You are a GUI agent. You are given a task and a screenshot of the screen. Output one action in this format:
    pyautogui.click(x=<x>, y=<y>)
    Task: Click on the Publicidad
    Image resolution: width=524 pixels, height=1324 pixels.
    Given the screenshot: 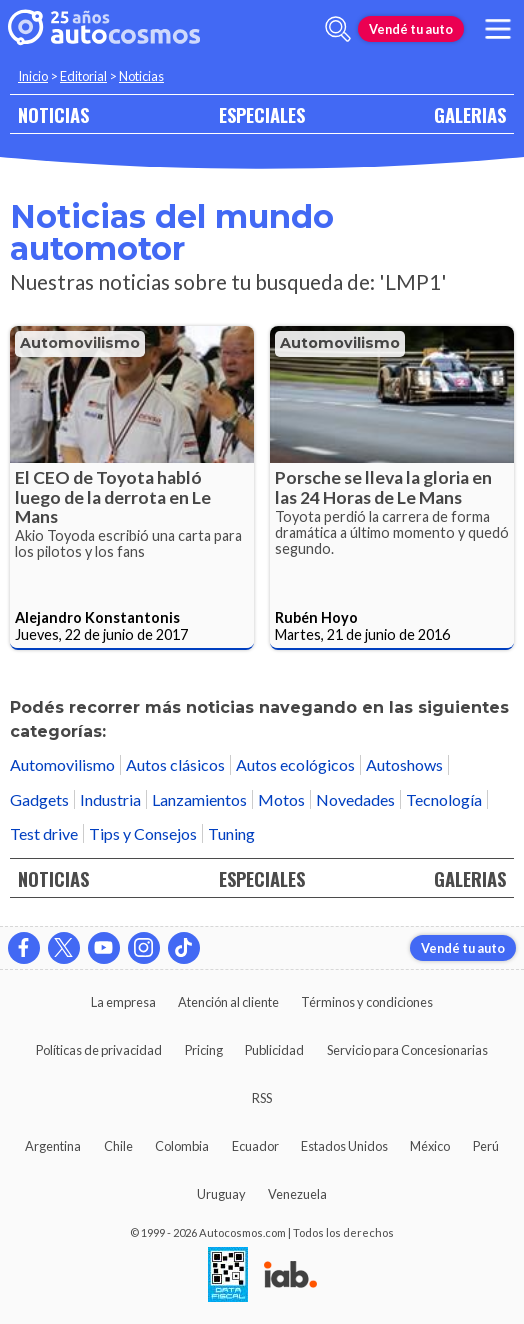 What is the action you would take?
    pyautogui.click(x=274, y=1050)
    